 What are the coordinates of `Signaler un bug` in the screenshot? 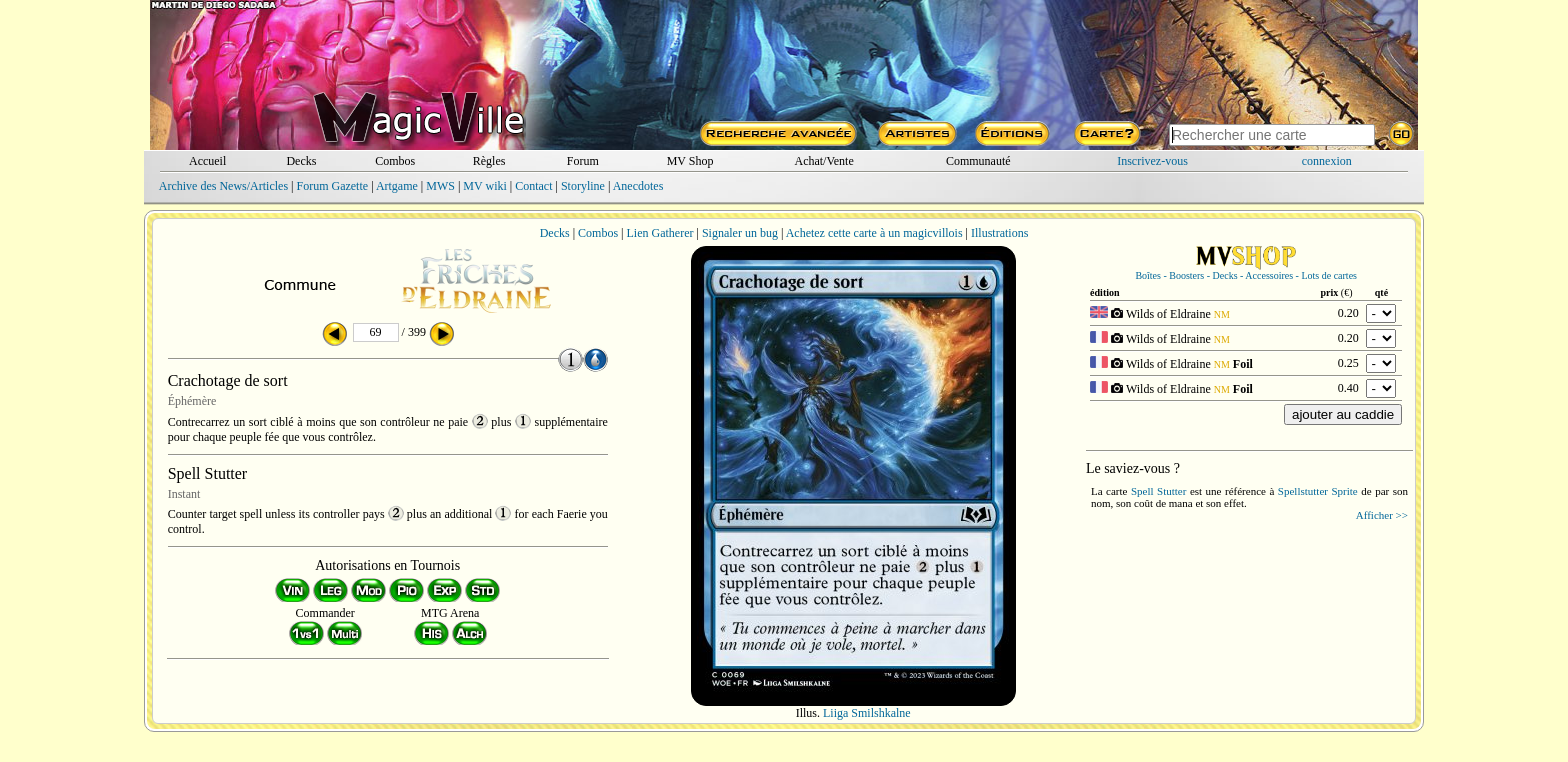 It's located at (740, 233).